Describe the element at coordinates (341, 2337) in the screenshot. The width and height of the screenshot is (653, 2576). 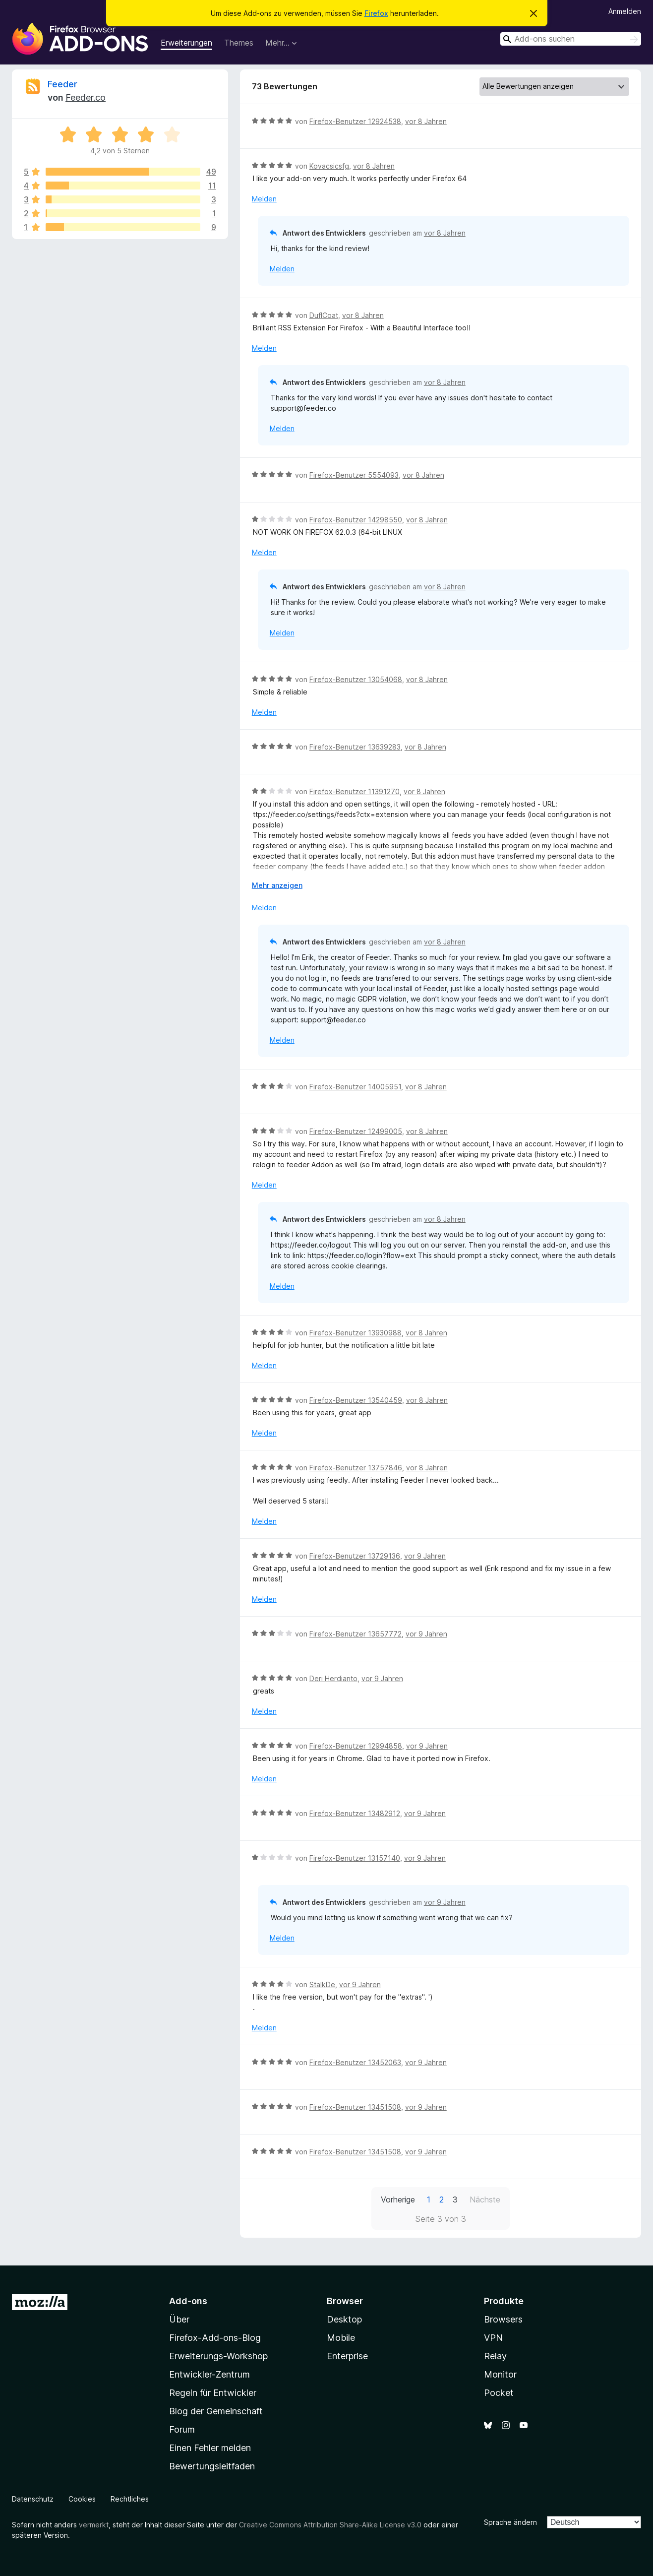
I see `Mobile` at that location.